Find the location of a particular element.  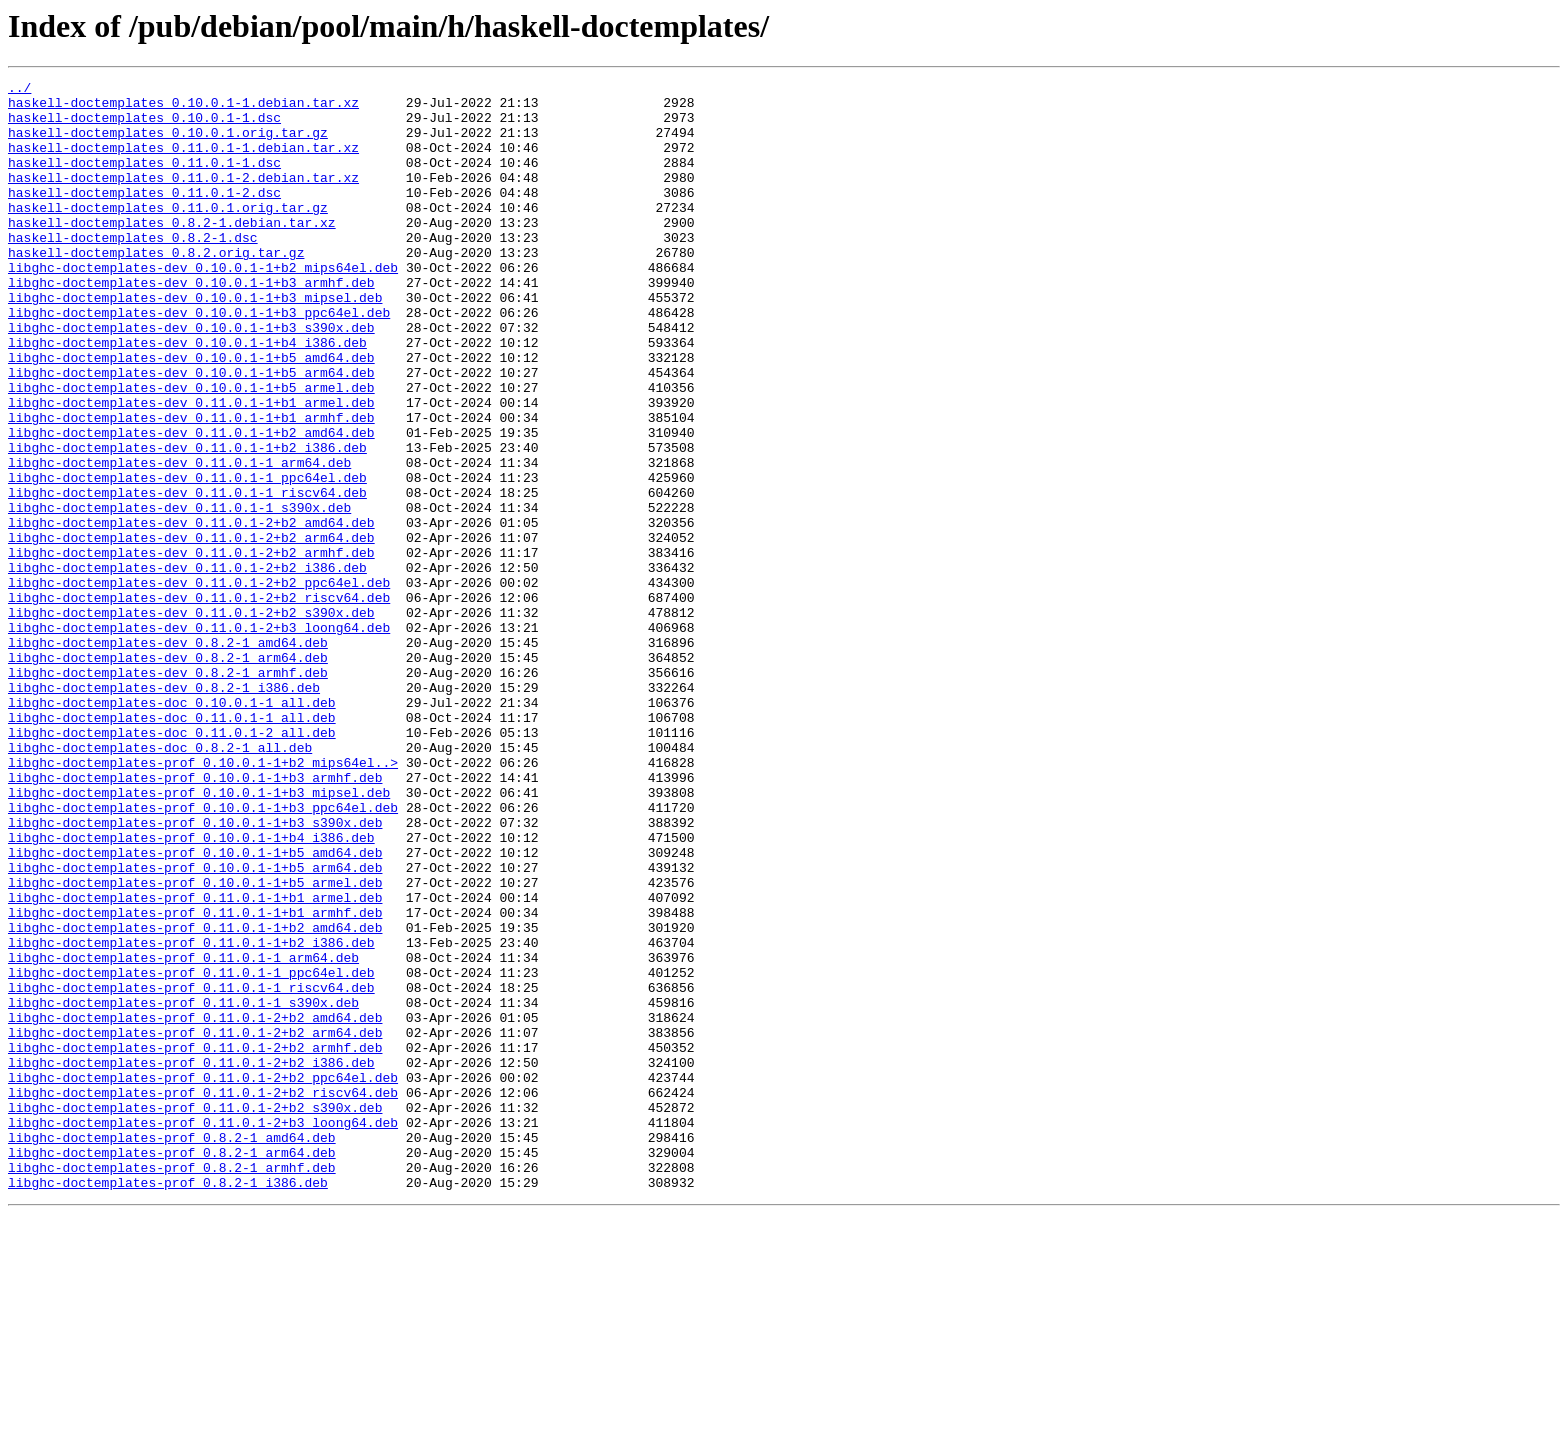

libghc-doctemplates-prof_0.10.0.1-1+b4_i386.deb is located at coordinates (191, 990).